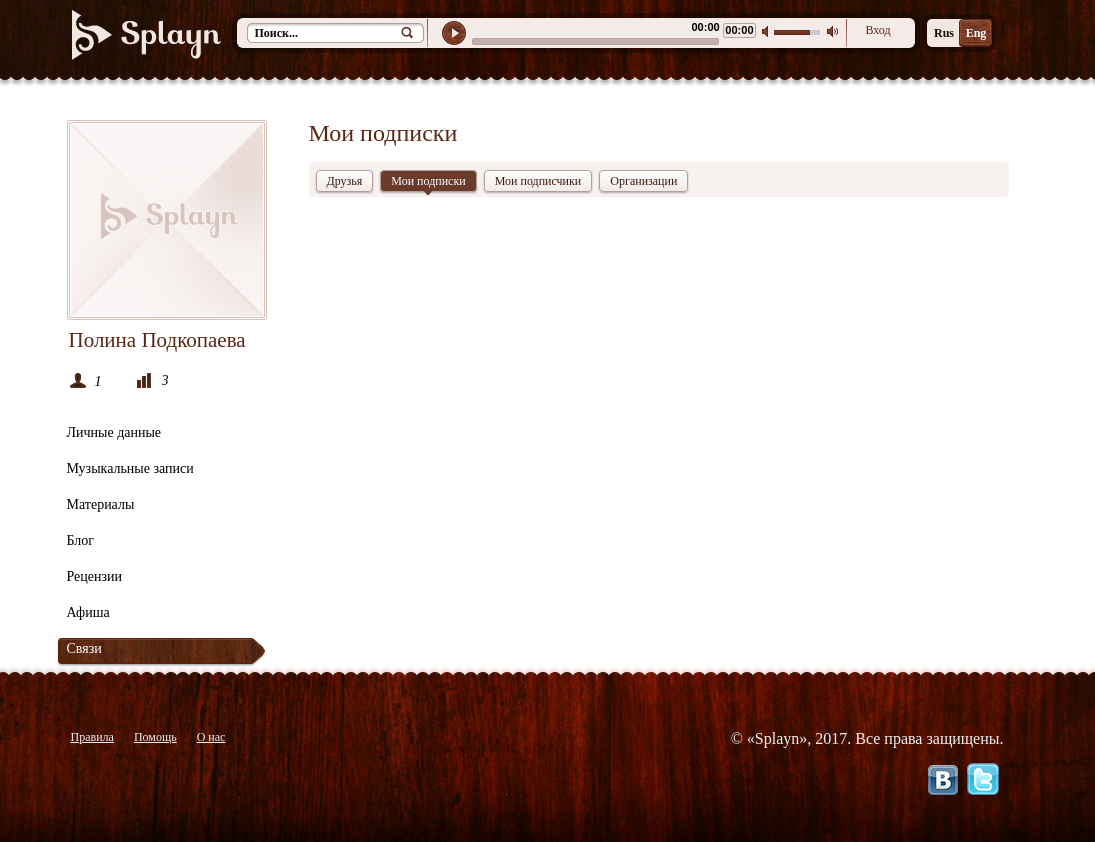 The height and width of the screenshot is (842, 1095). I want to click on Мои подписчики, so click(538, 181).